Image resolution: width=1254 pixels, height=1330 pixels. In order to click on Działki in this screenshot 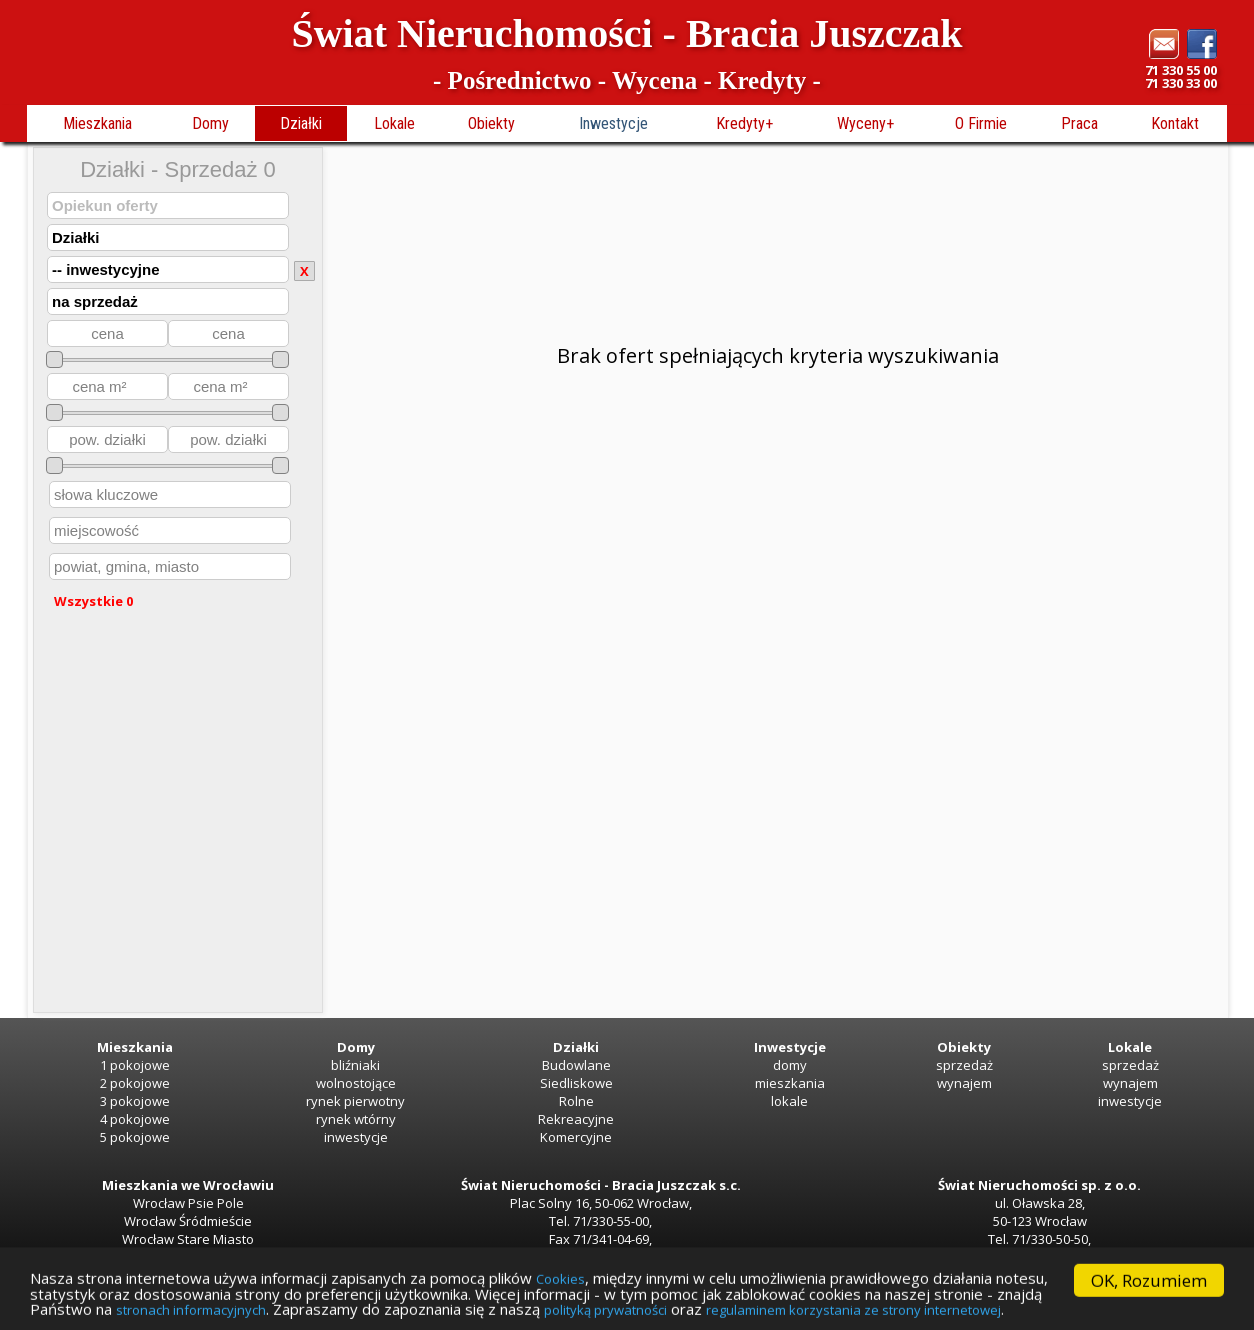, I will do `click(301, 123)`.